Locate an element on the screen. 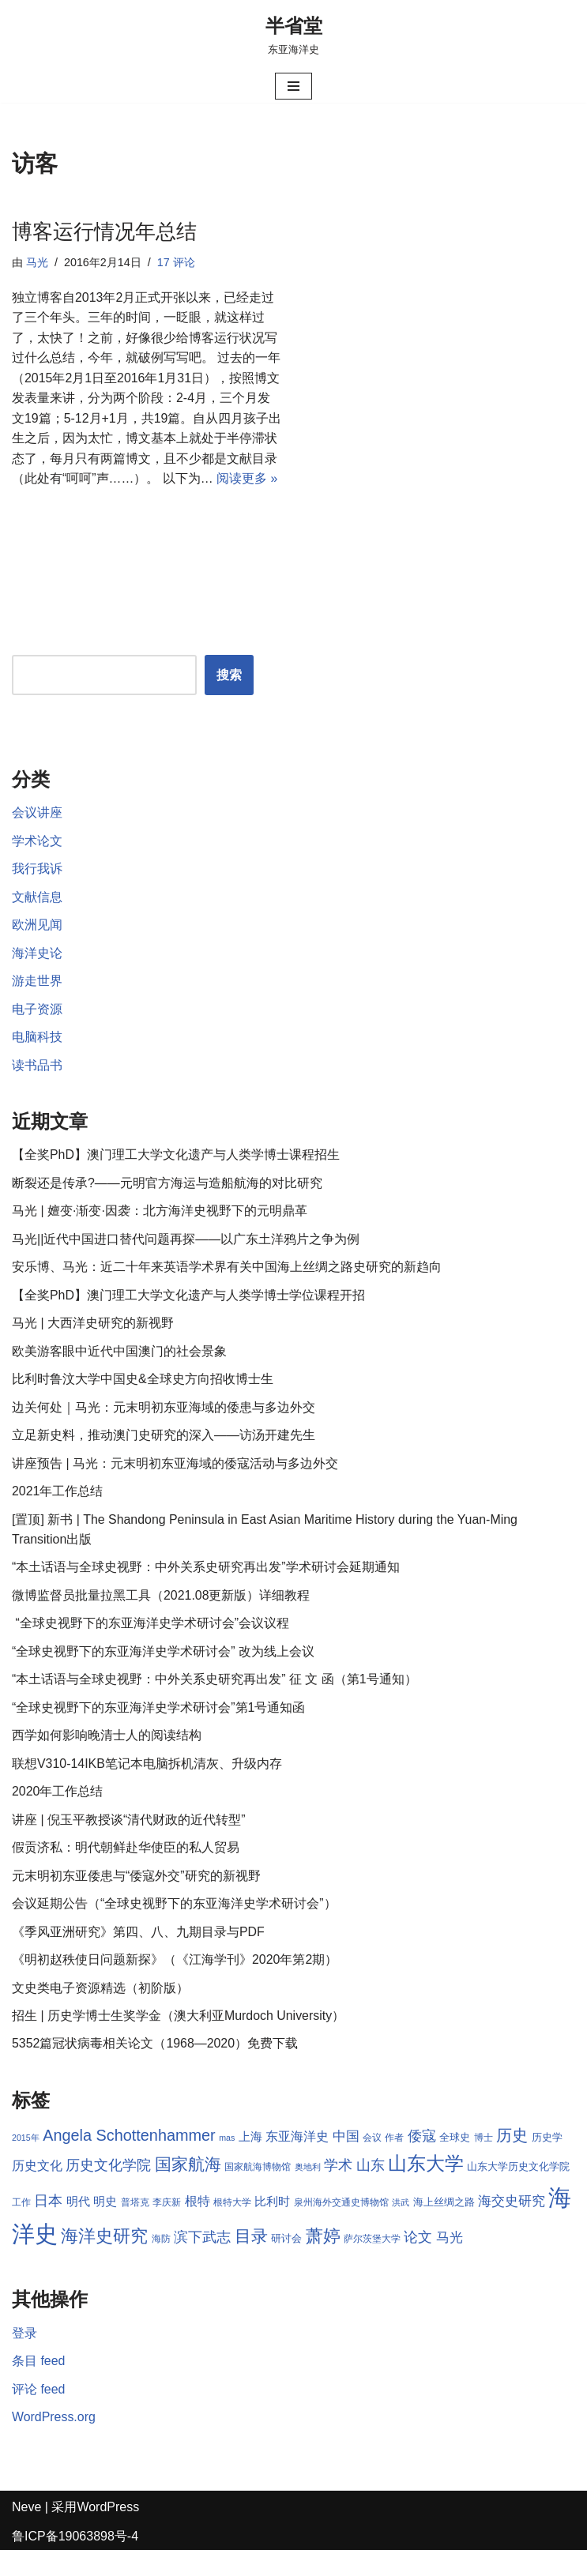 This screenshot has height=2576, width=587. 《季风亚洲研究》第四、八、九期目录与PDF is located at coordinates (138, 1956).